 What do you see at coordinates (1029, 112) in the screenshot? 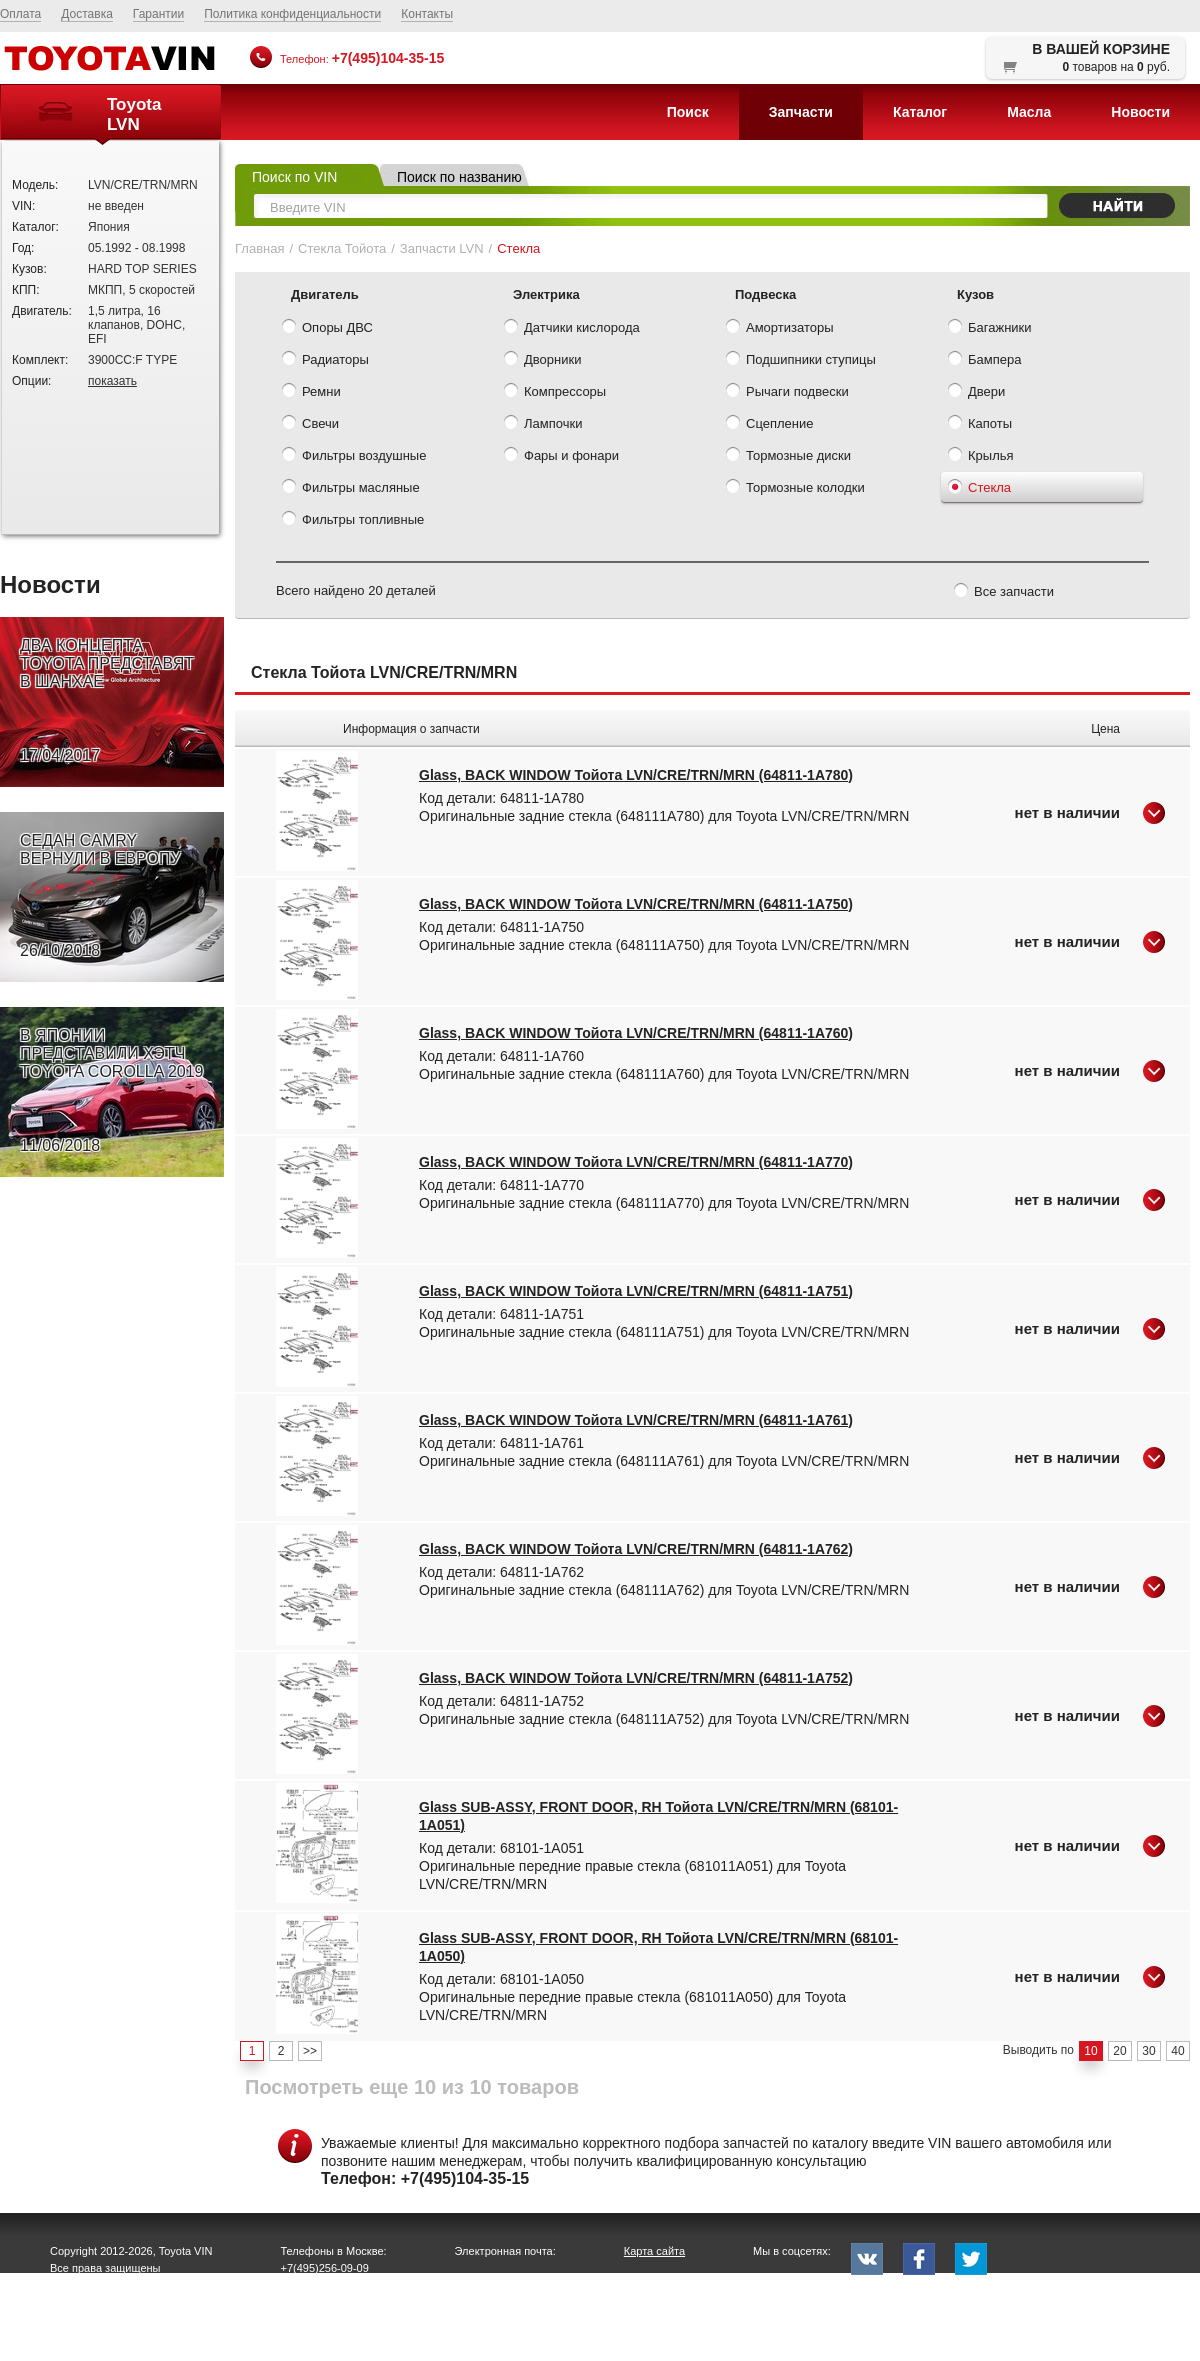
I see `Масла` at bounding box center [1029, 112].